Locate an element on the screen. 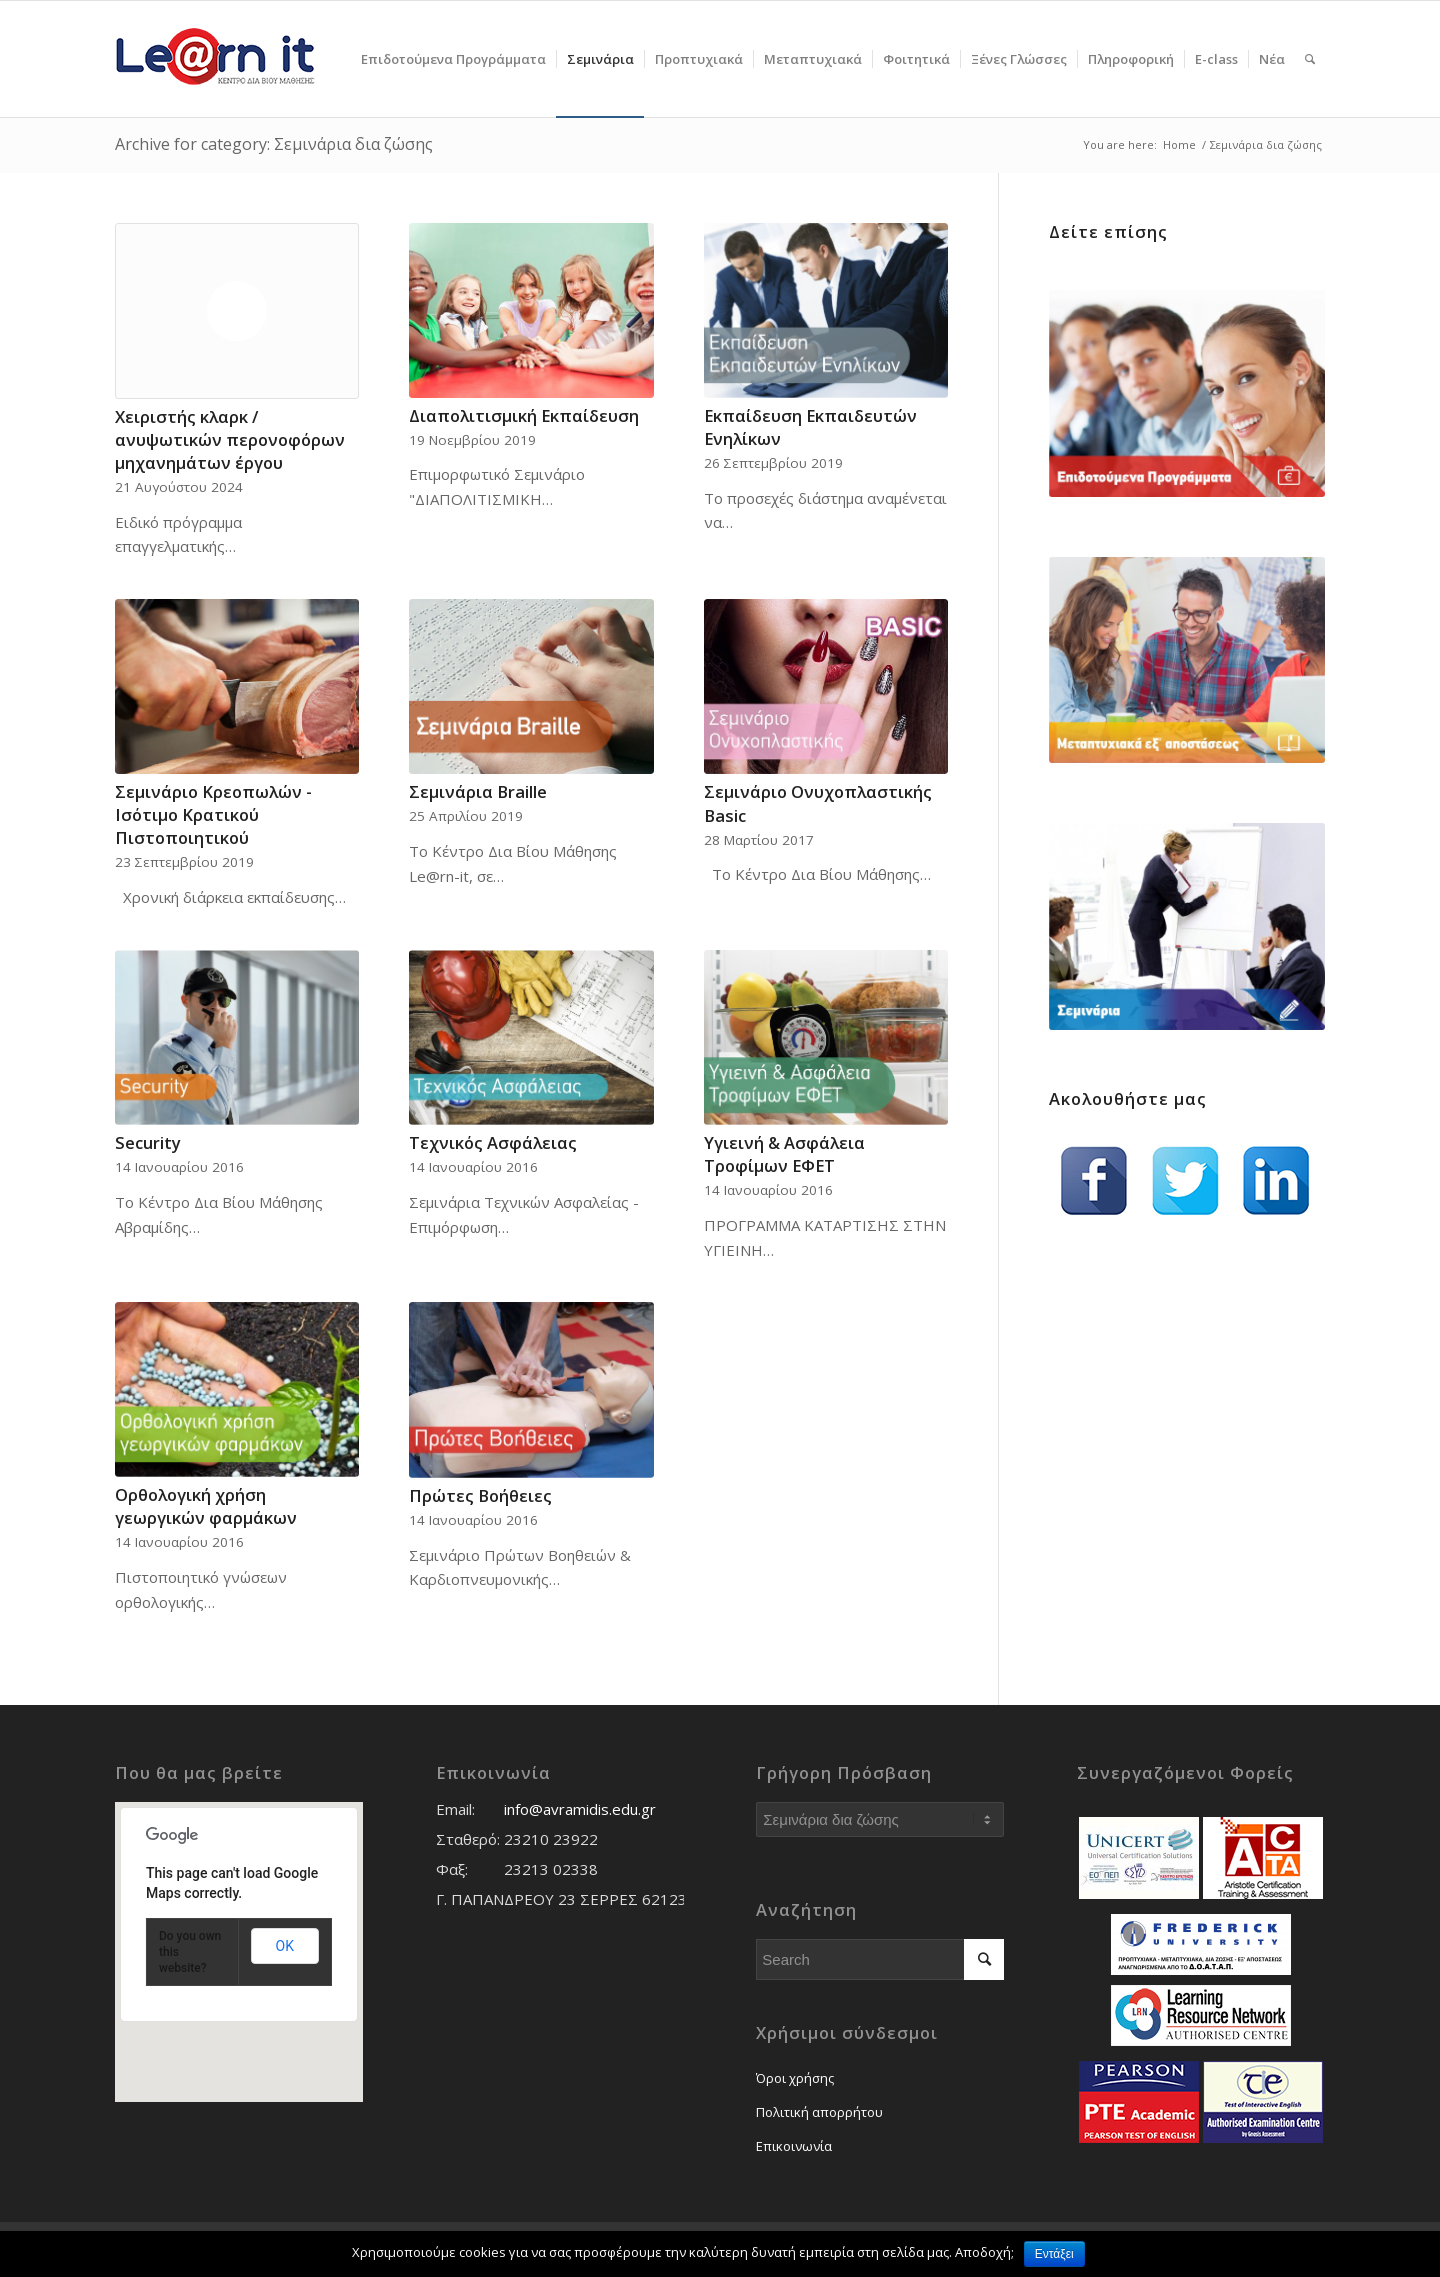 The image size is (1440, 2277). Υγιεινή & Ασφάλεια Τροφίμων ΕΦΕΤ is located at coordinates (784, 1154).